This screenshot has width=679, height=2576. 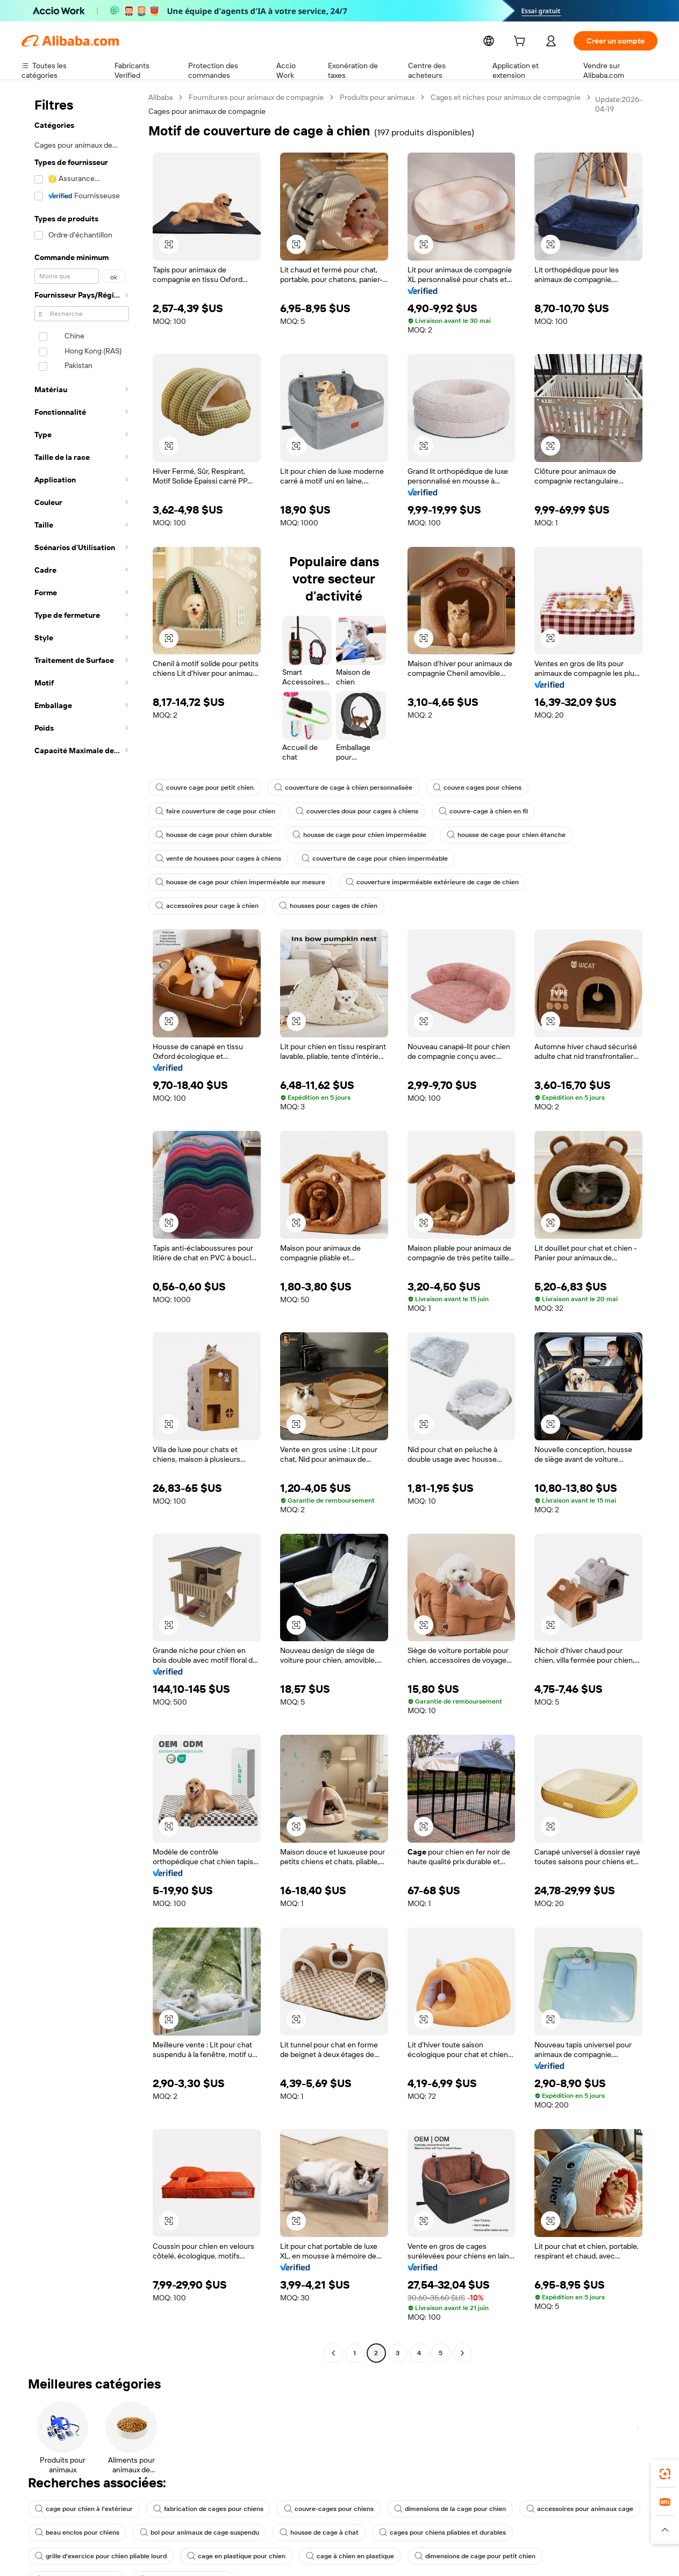 What do you see at coordinates (211, 835) in the screenshot?
I see `housse de cage pour chien durable` at bounding box center [211, 835].